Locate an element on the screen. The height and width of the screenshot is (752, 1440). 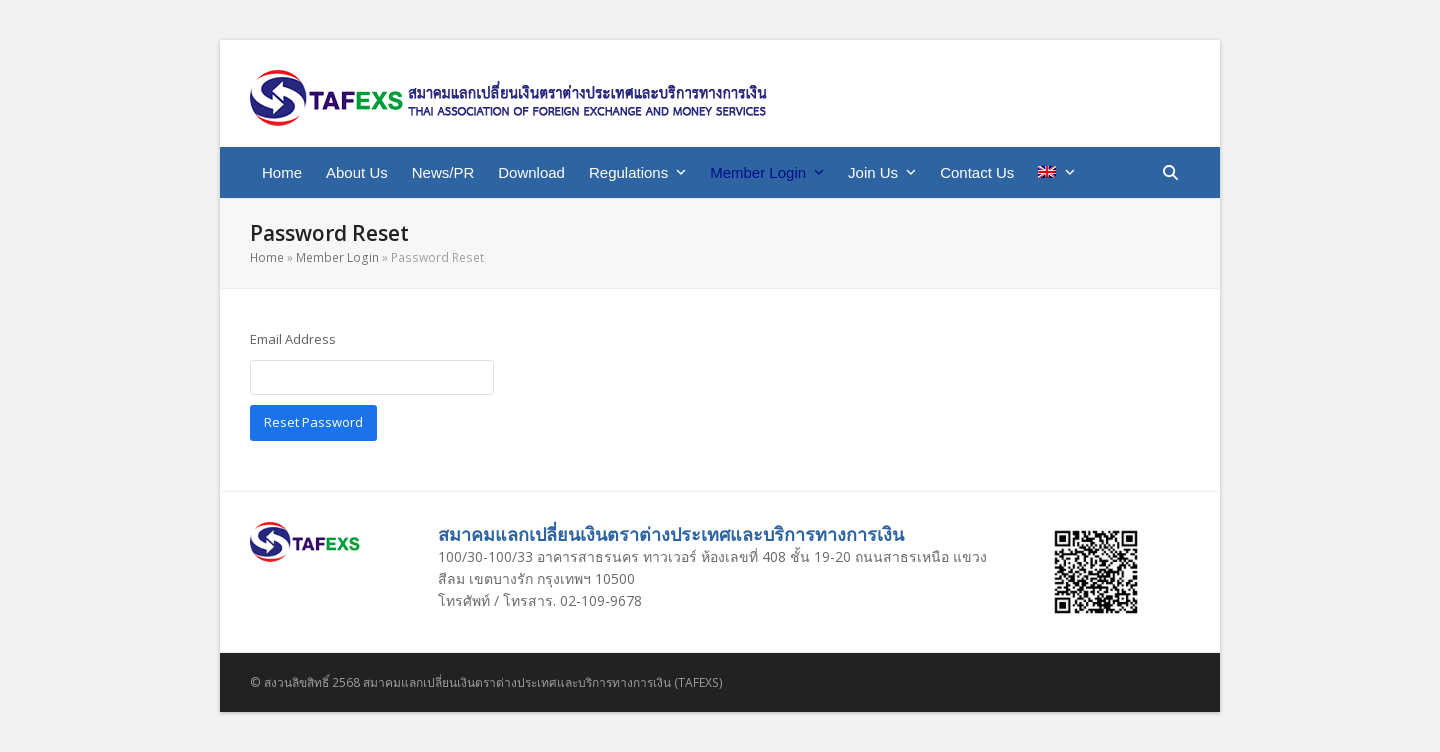
Member Login is located at coordinates (337, 257).